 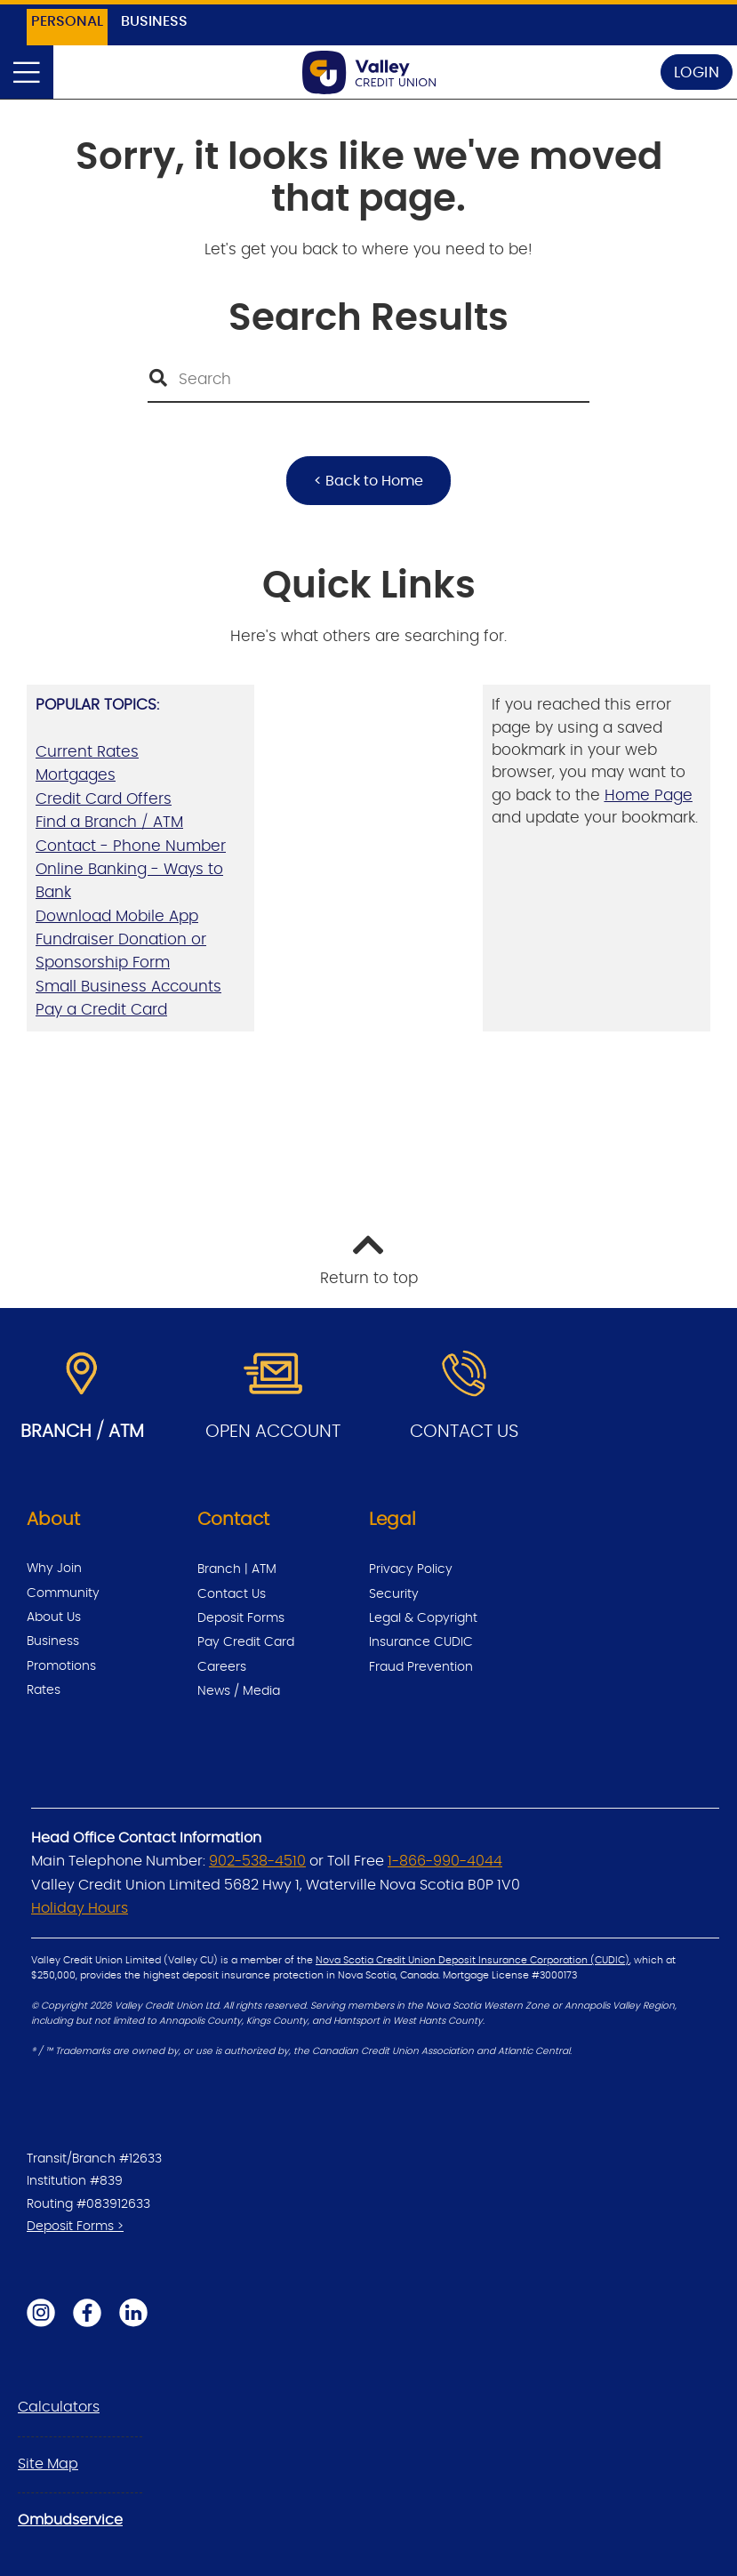 What do you see at coordinates (59, 2407) in the screenshot?
I see `Calculators` at bounding box center [59, 2407].